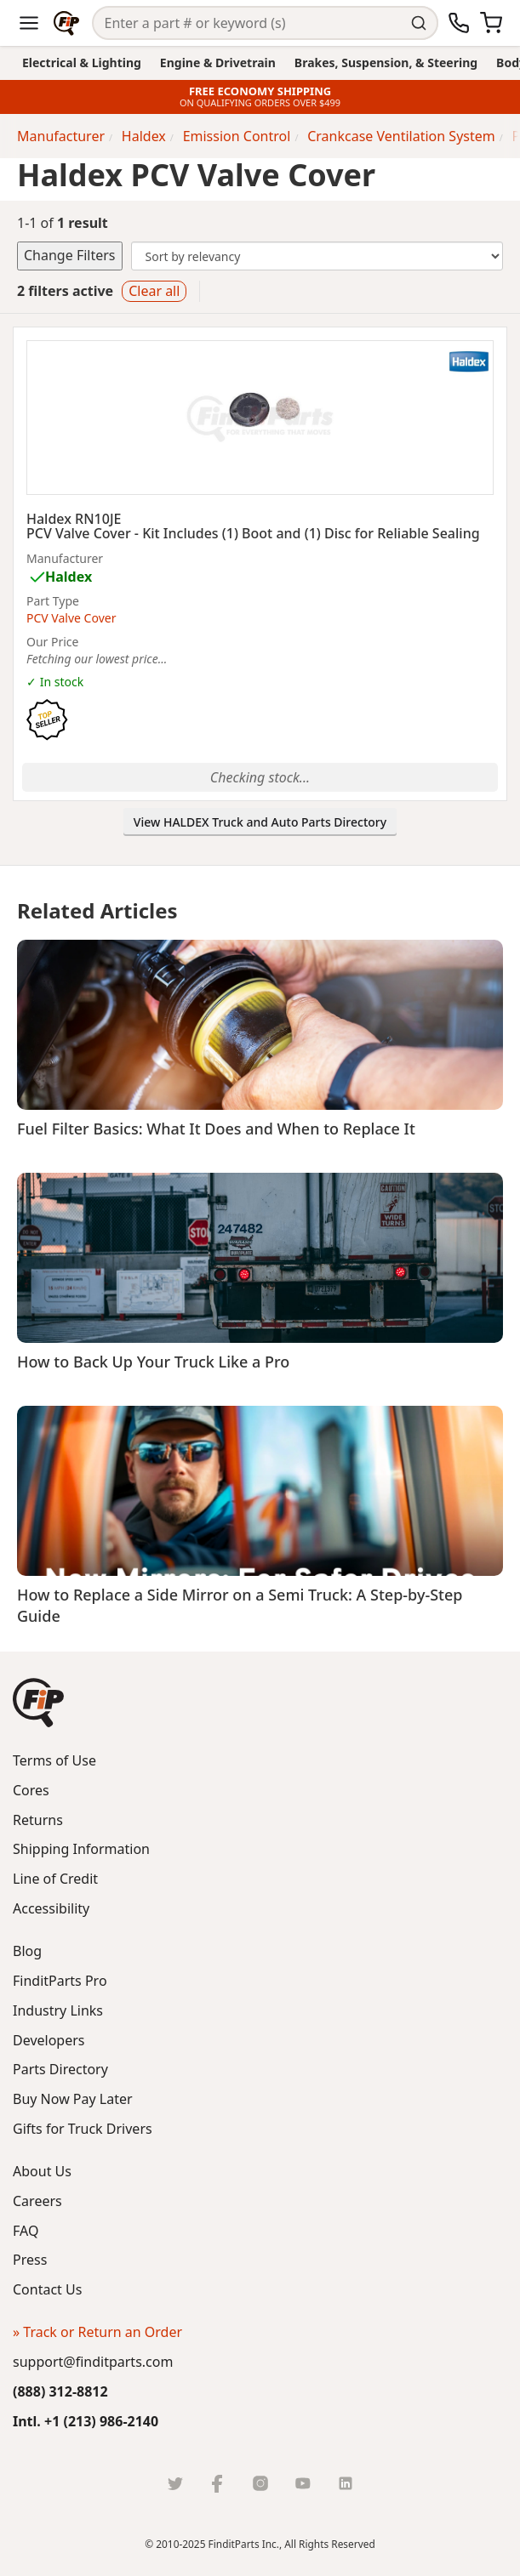  What do you see at coordinates (38, 1702) in the screenshot?
I see `[button]` at bounding box center [38, 1702].